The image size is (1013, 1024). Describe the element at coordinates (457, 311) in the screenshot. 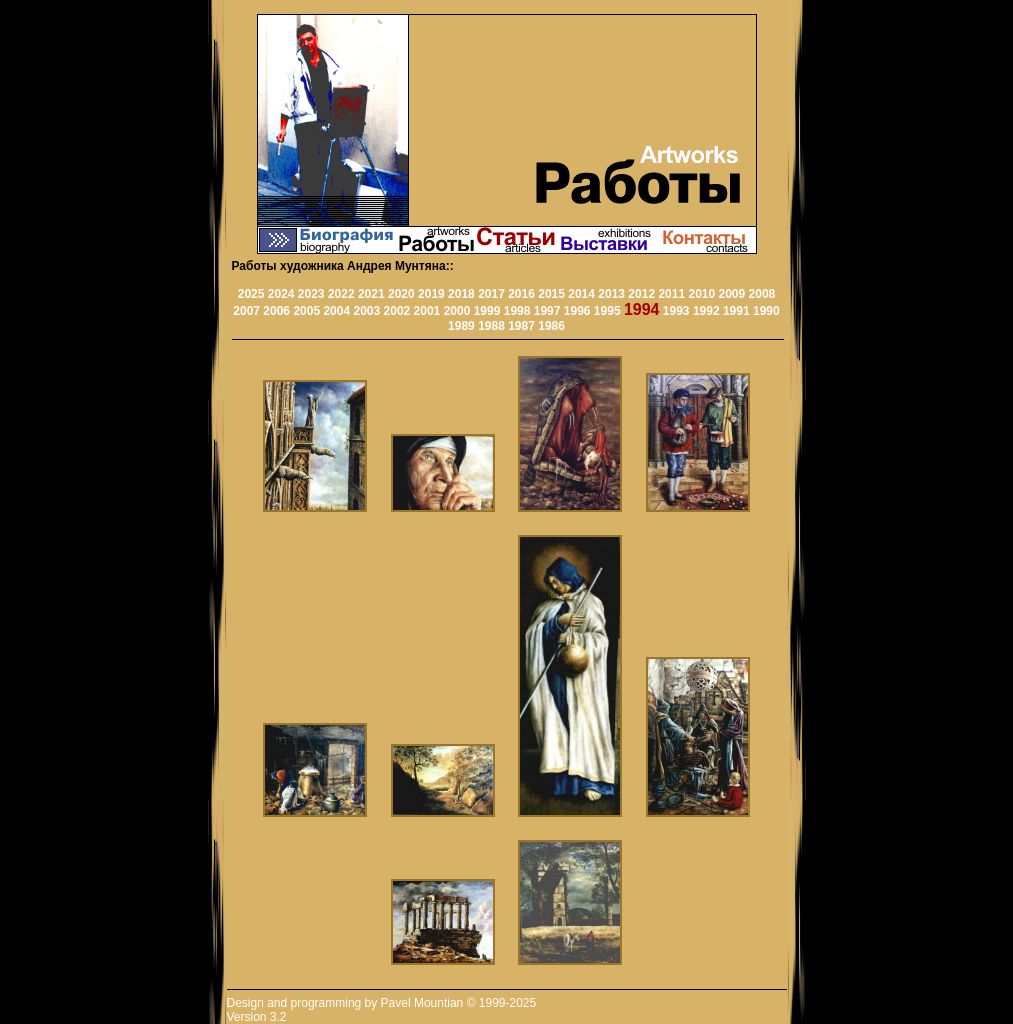

I see `2000` at that location.